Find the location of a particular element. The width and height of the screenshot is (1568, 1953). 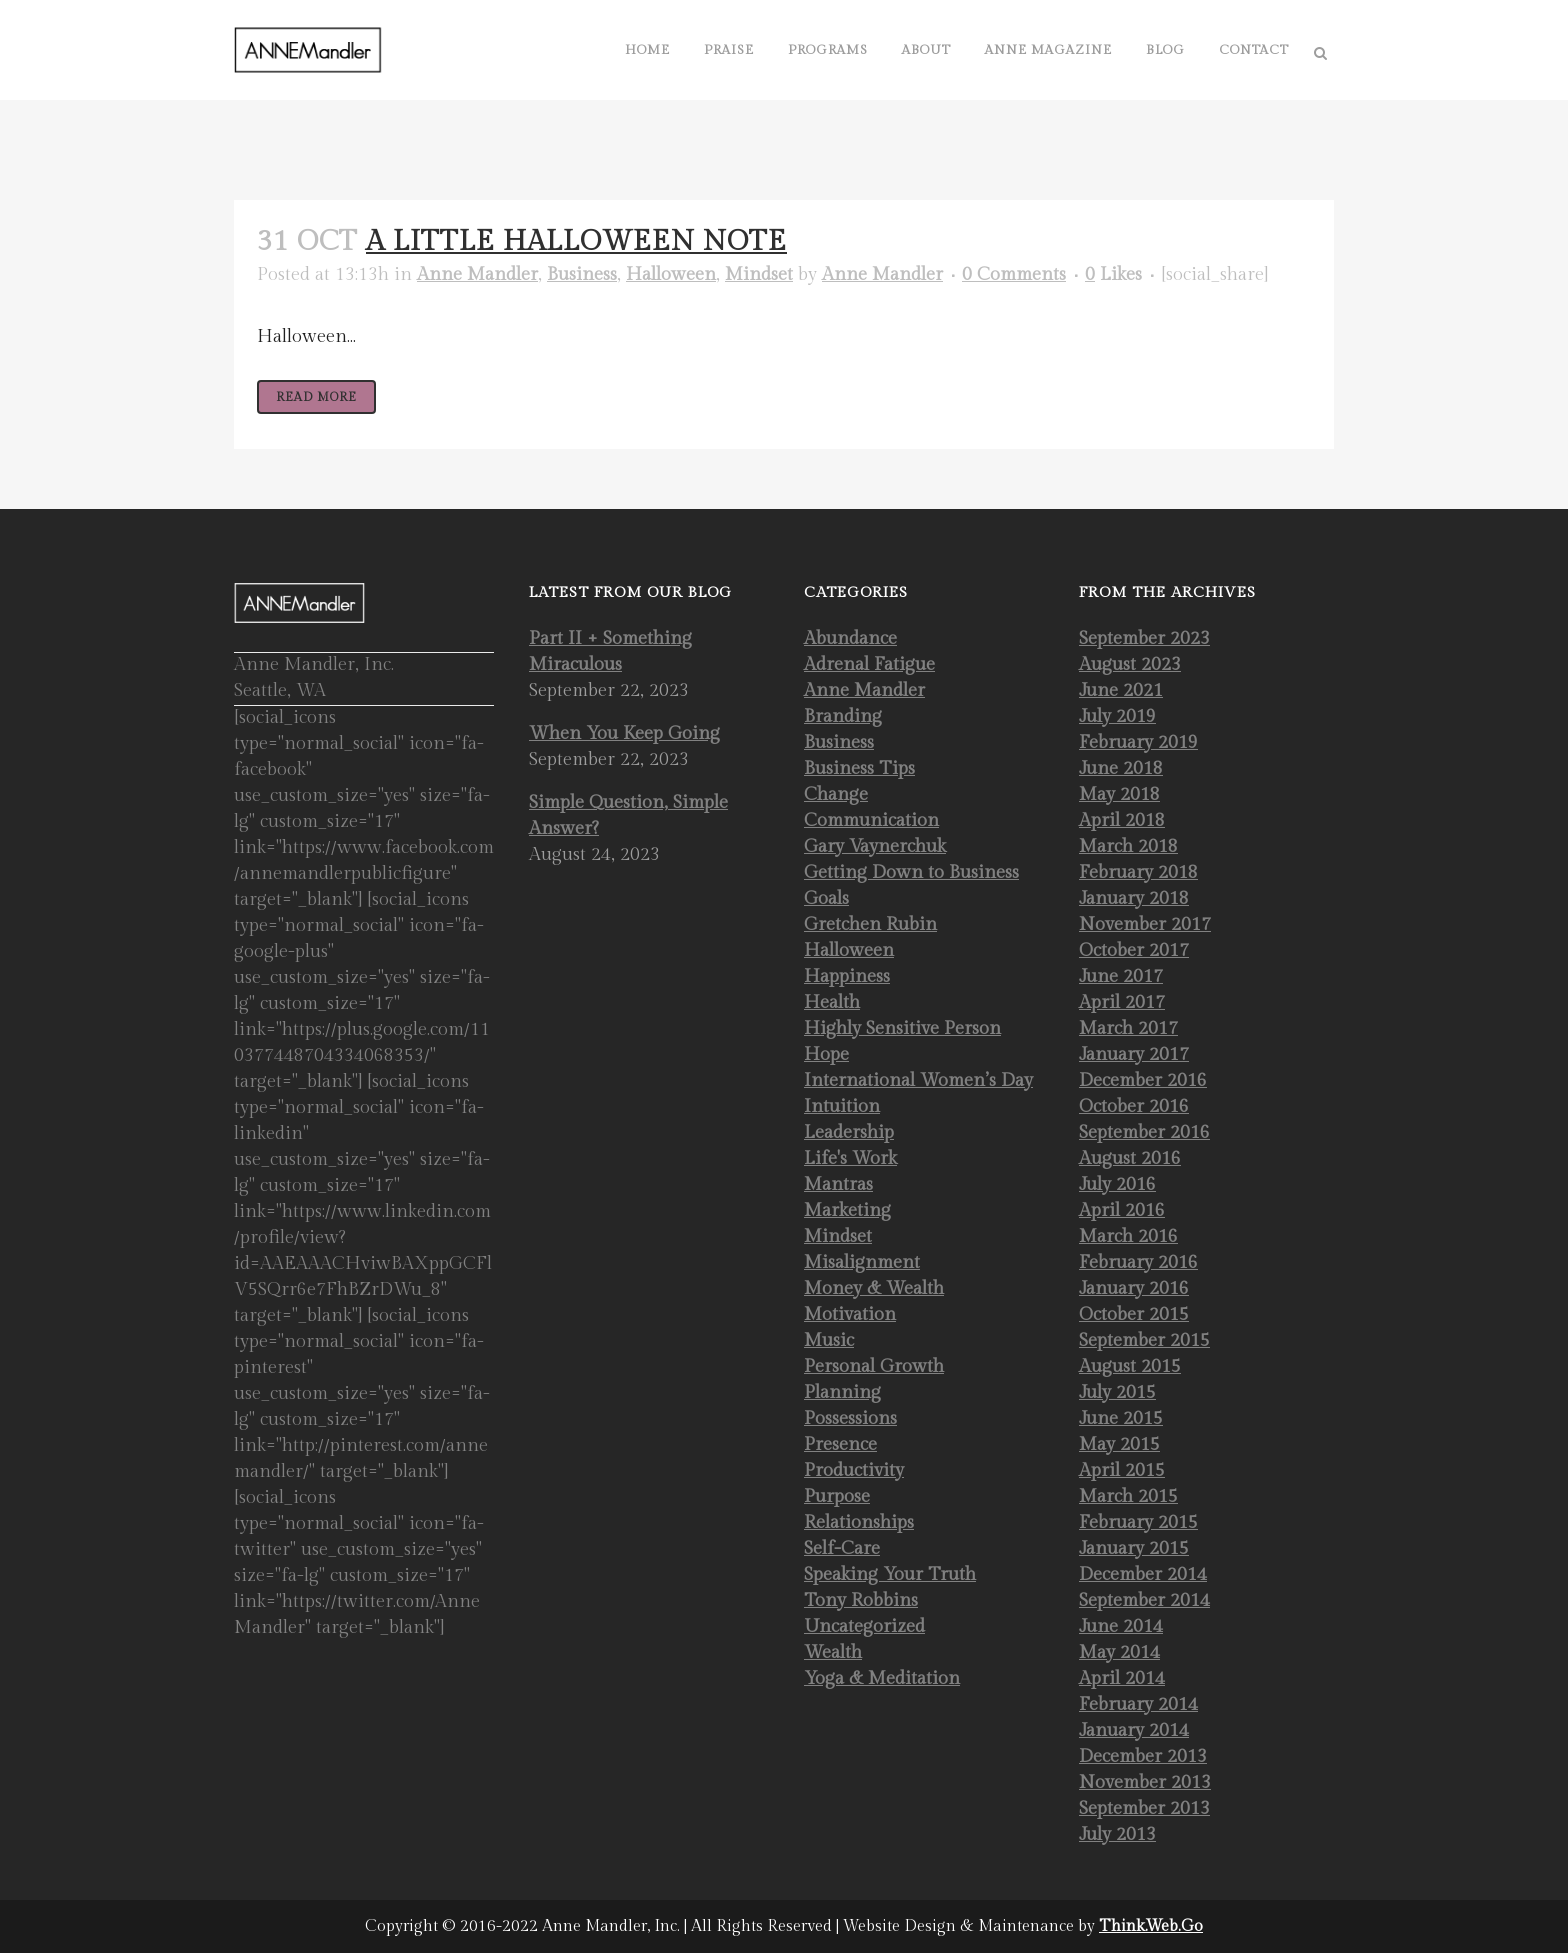

Uncategorized is located at coordinates (864, 1626).